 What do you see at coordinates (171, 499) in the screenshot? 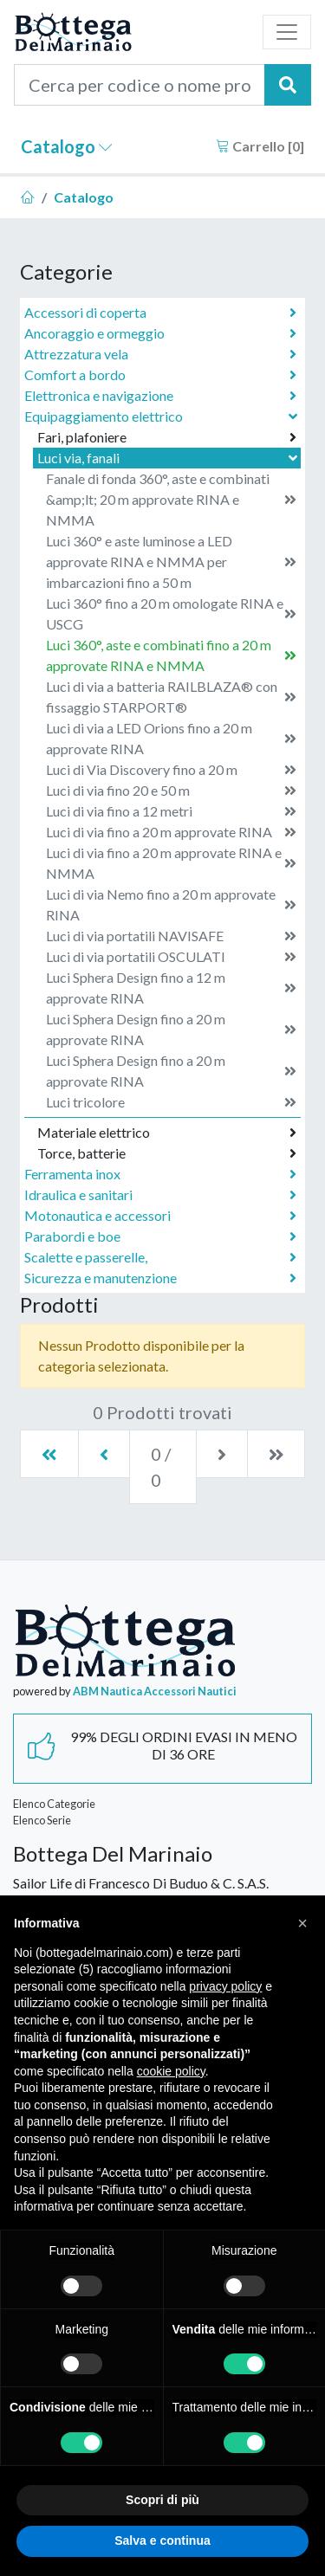
I see `Fanale di fonda 360°, aste e combinati &amp;lt; 20 m approvate RINA e NMMA` at bounding box center [171, 499].